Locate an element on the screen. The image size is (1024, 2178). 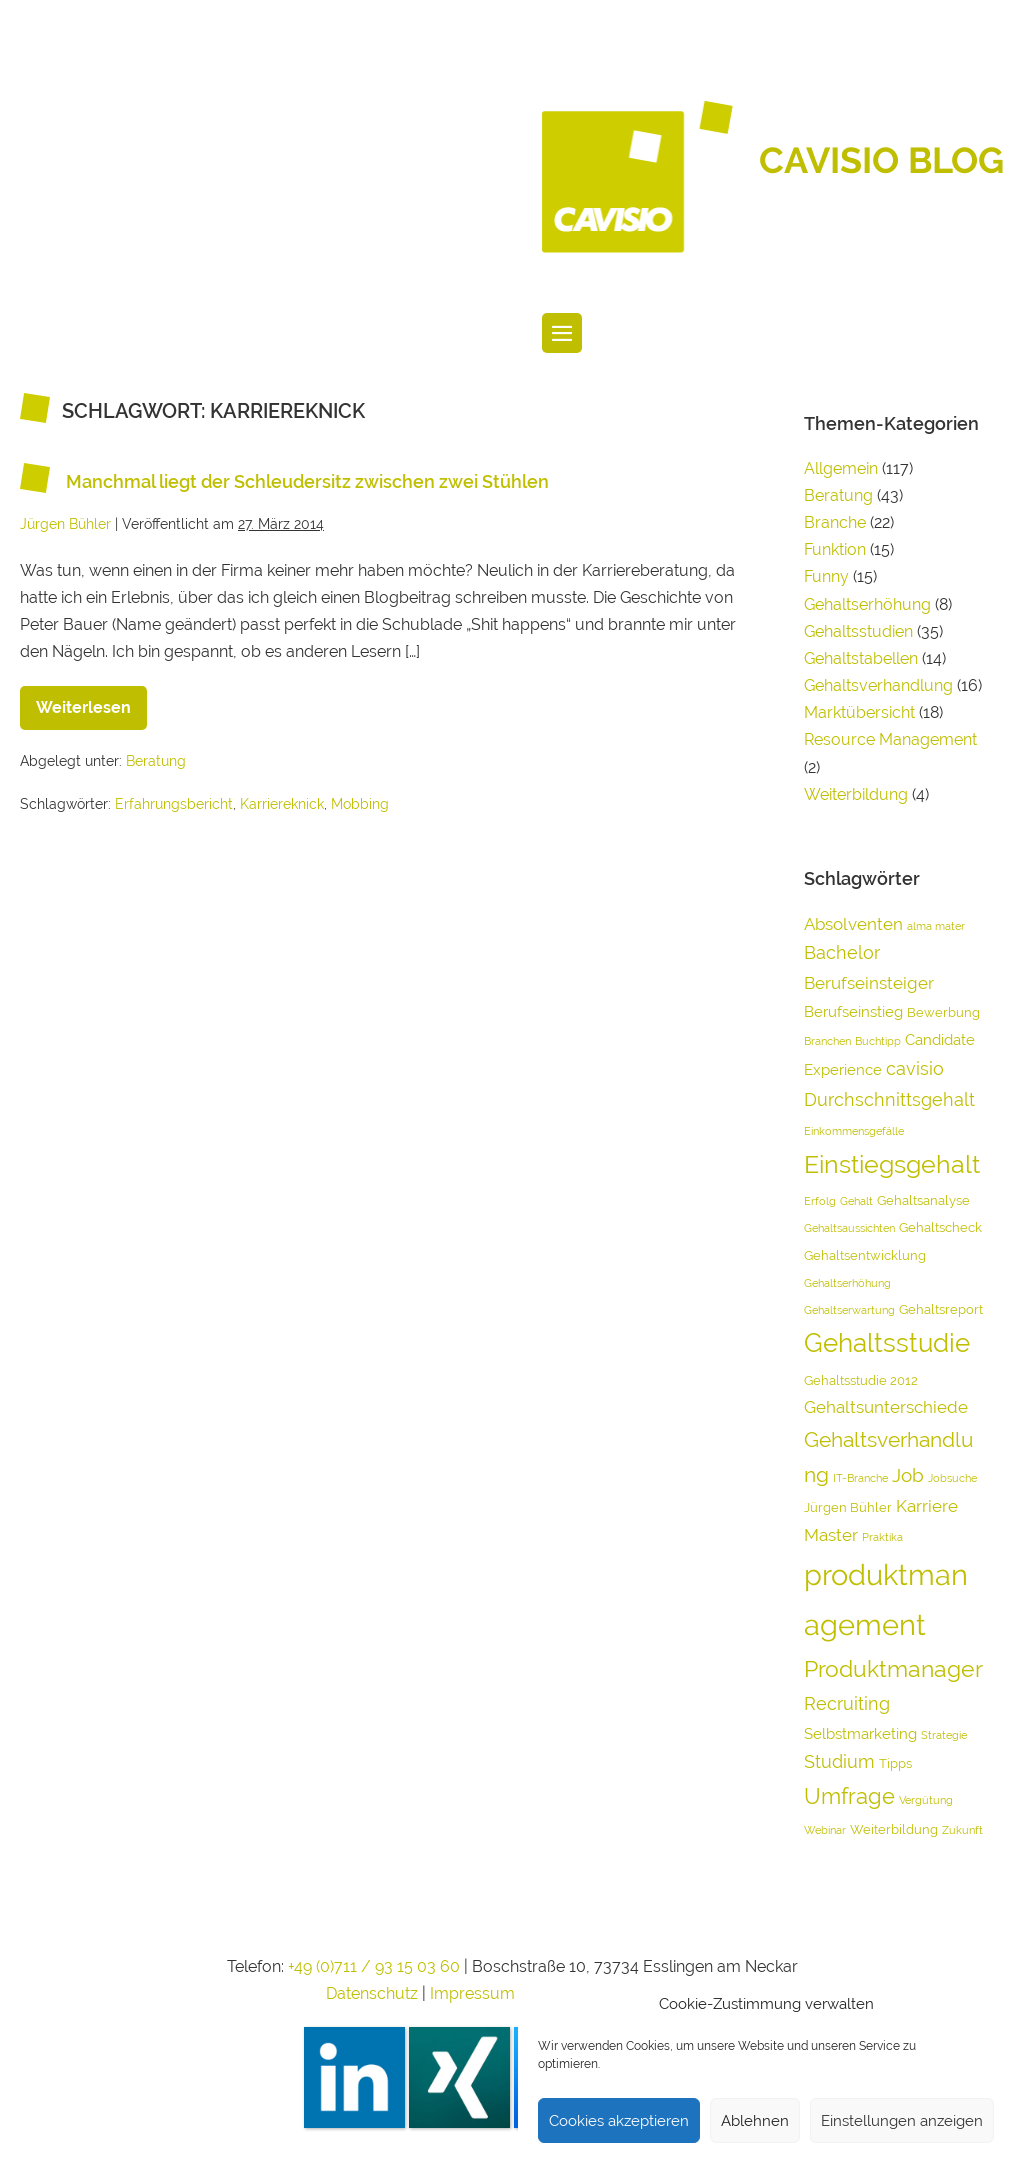
alma mater [alma mater (3 Einträge)] is located at coordinates (936, 926).